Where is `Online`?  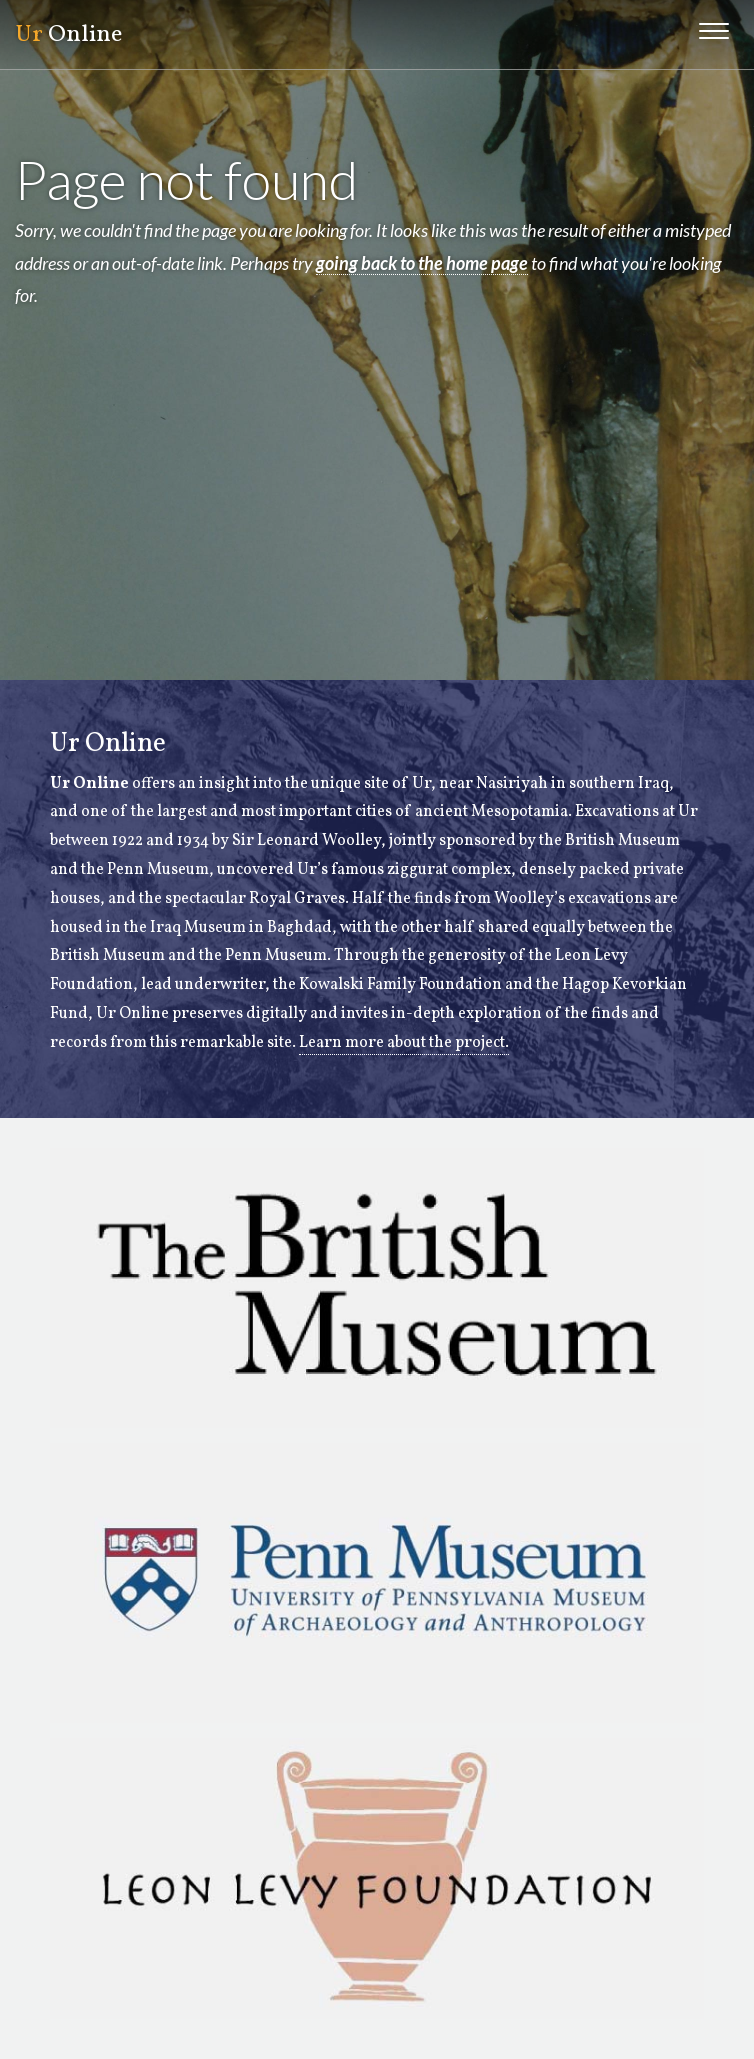 Online is located at coordinates (68, 35).